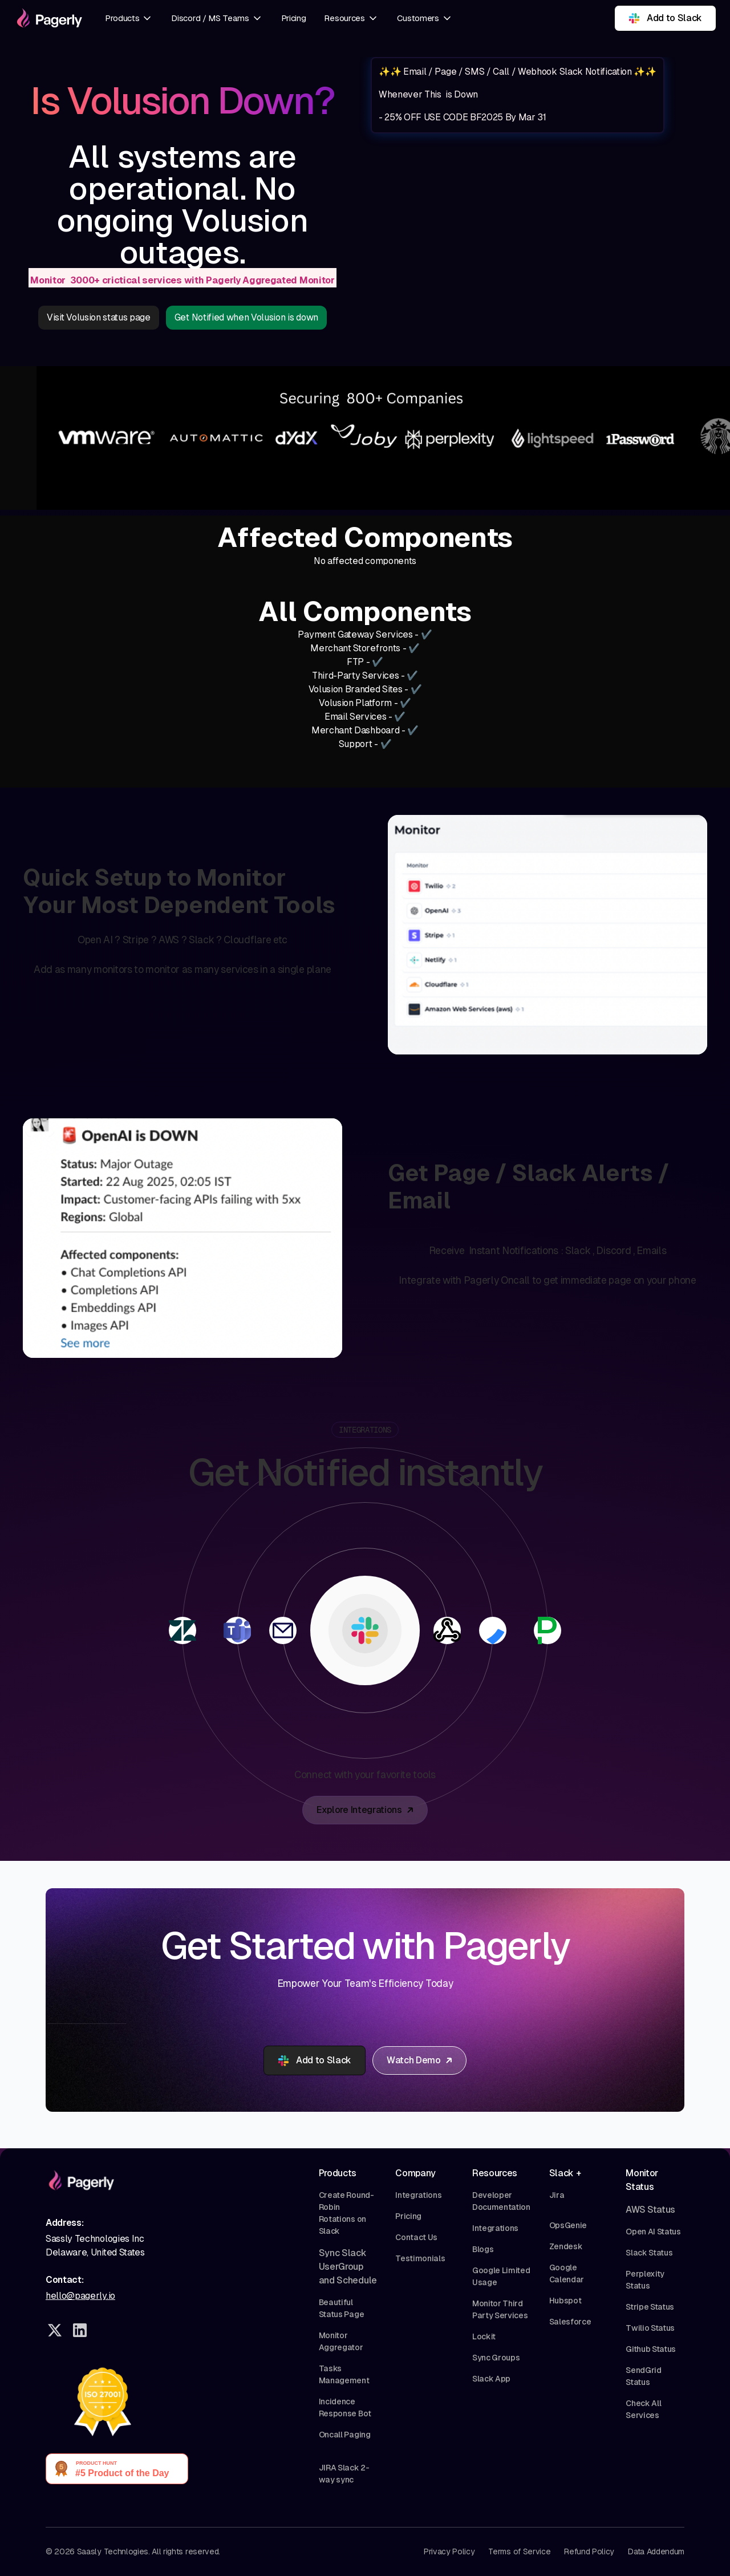  I want to click on Salesforce, so click(570, 2321).